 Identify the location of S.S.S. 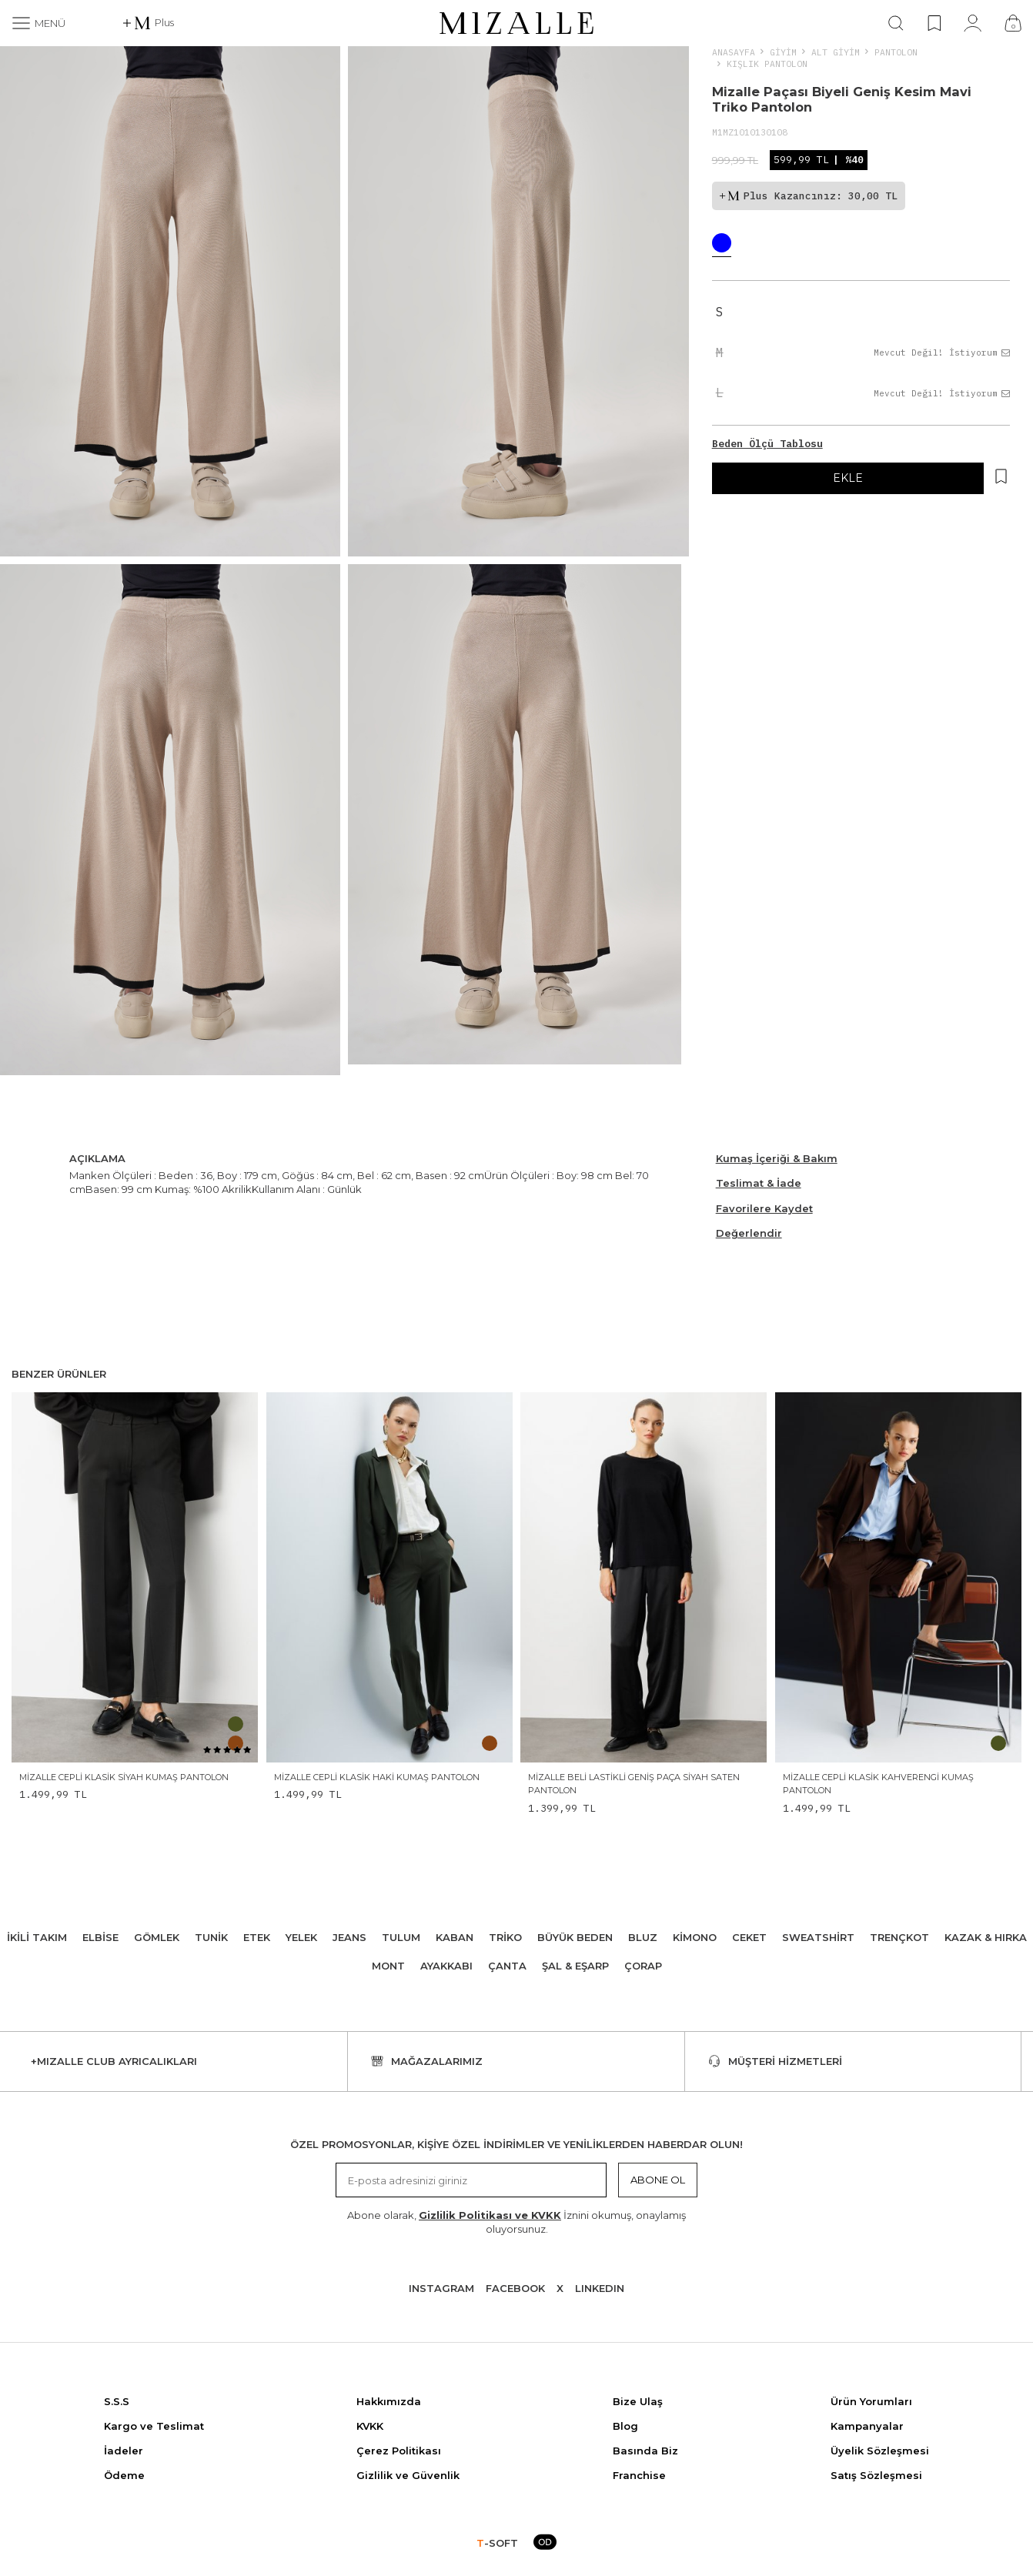
(116, 2401).